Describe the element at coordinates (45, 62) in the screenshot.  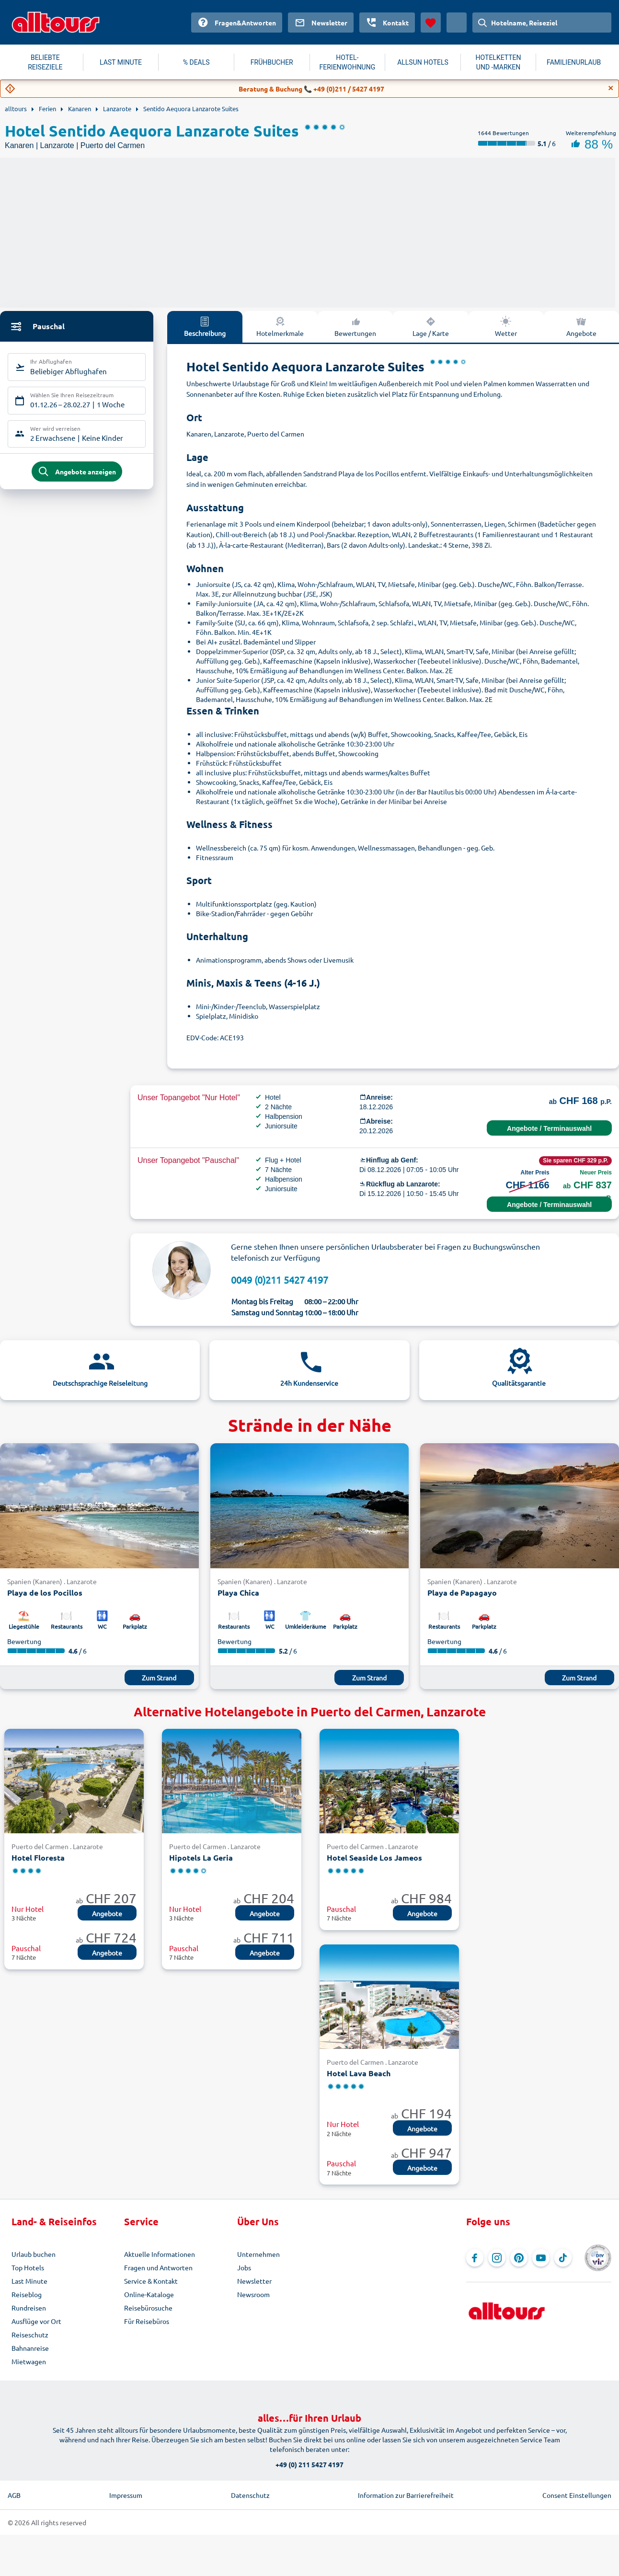
I see `BELIEBTE REISEZIELE` at that location.